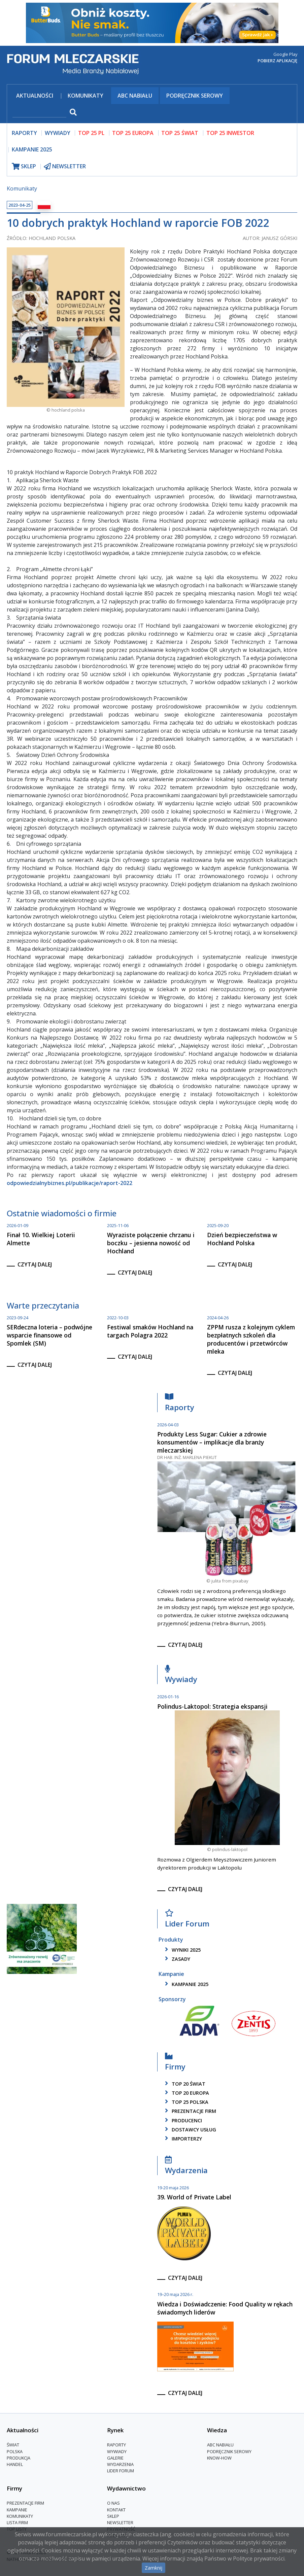 The image size is (304, 2576). I want to click on Dzień bezpieczeństwa w Hochland Polska, so click(242, 1239).